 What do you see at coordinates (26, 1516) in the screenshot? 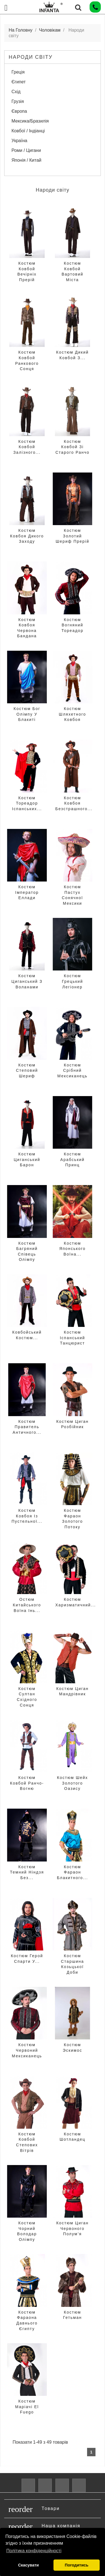
I see `Костюм Ковбоя Із Пустельної...` at bounding box center [26, 1516].